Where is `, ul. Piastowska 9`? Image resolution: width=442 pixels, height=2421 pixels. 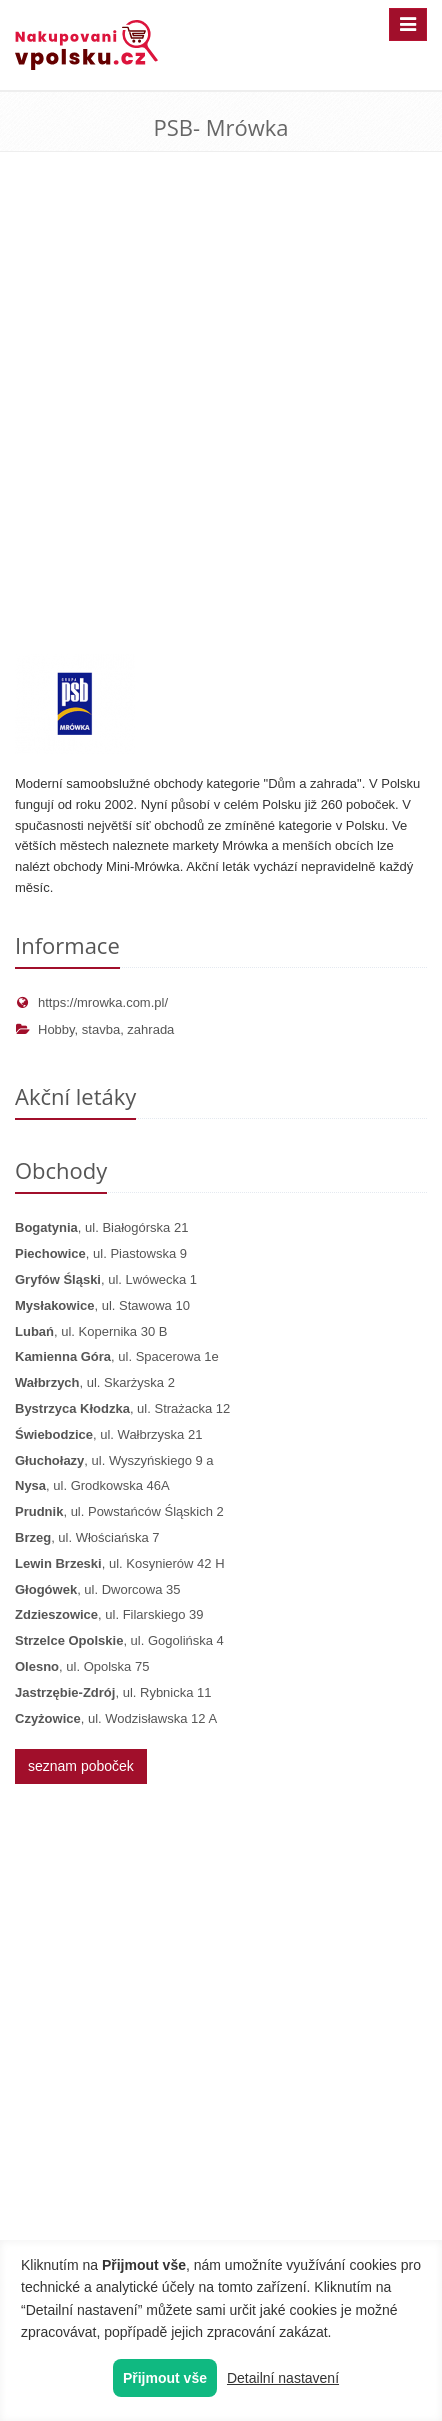
, ul. Piastowska 9 is located at coordinates (101, 1253).